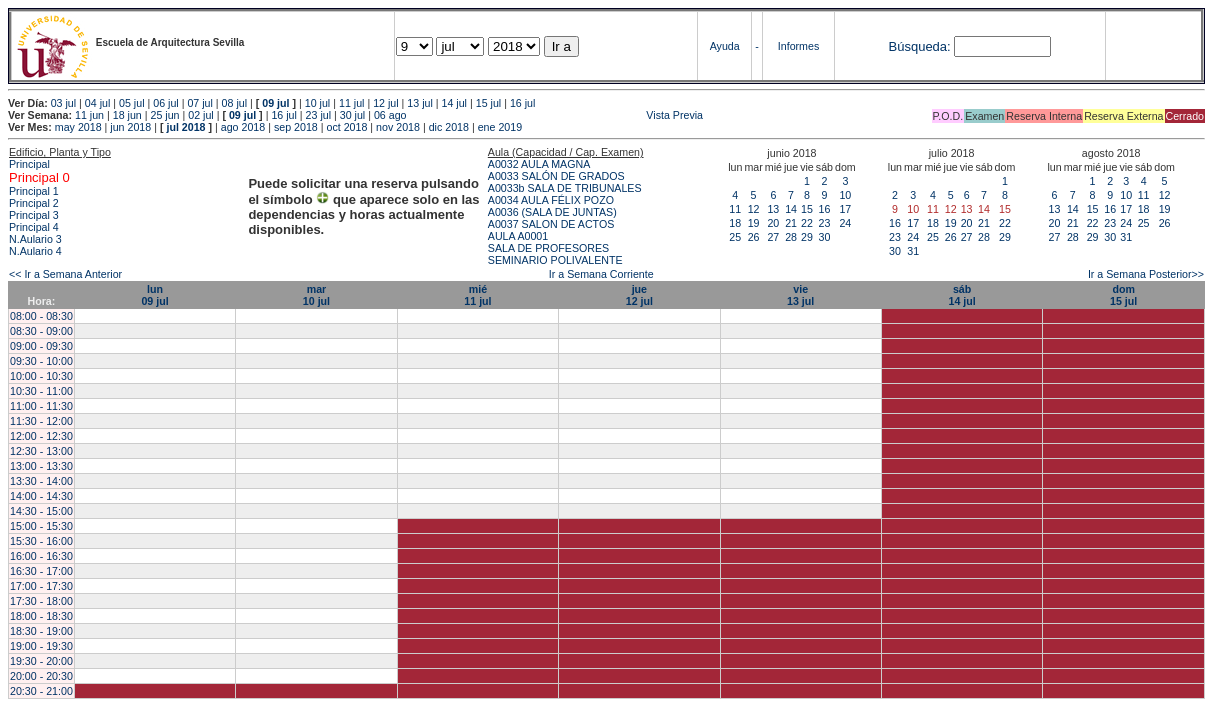 This screenshot has height=720, width=1213. Describe the element at coordinates (754, 223) in the screenshot. I see `19` at that location.